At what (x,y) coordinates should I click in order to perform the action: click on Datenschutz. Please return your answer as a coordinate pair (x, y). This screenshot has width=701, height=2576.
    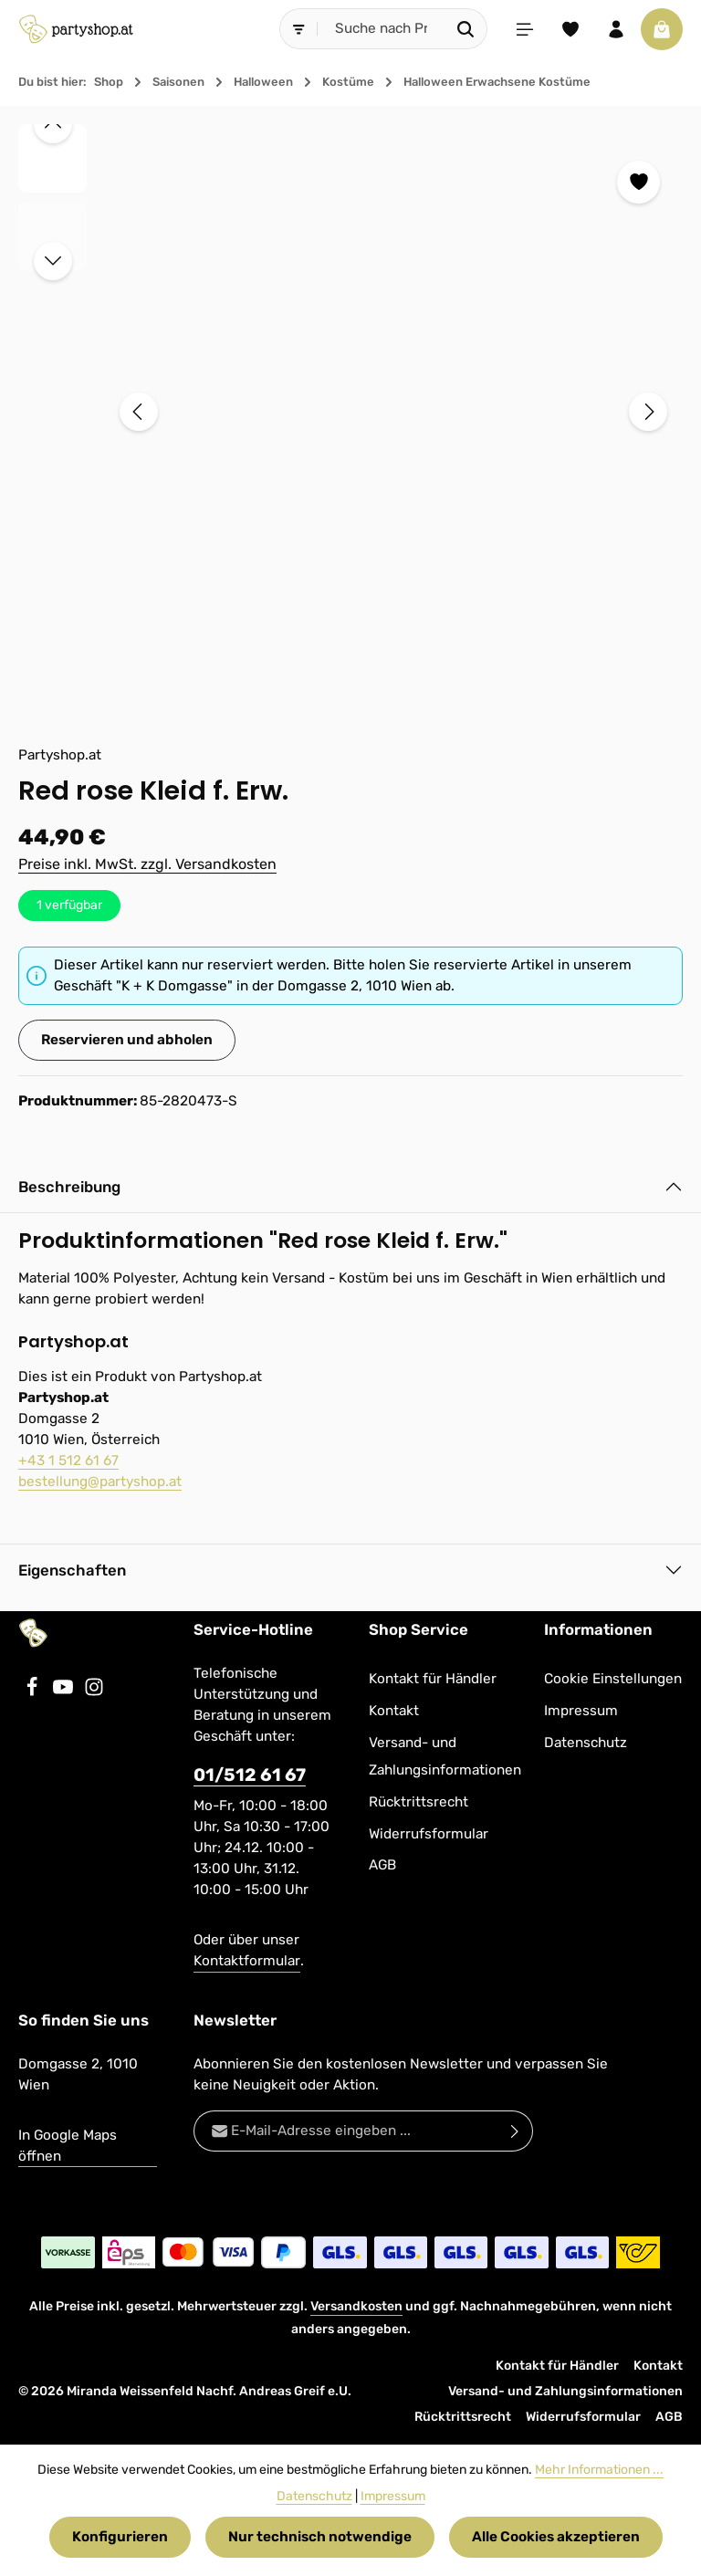
    Looking at the image, I should click on (585, 1742).